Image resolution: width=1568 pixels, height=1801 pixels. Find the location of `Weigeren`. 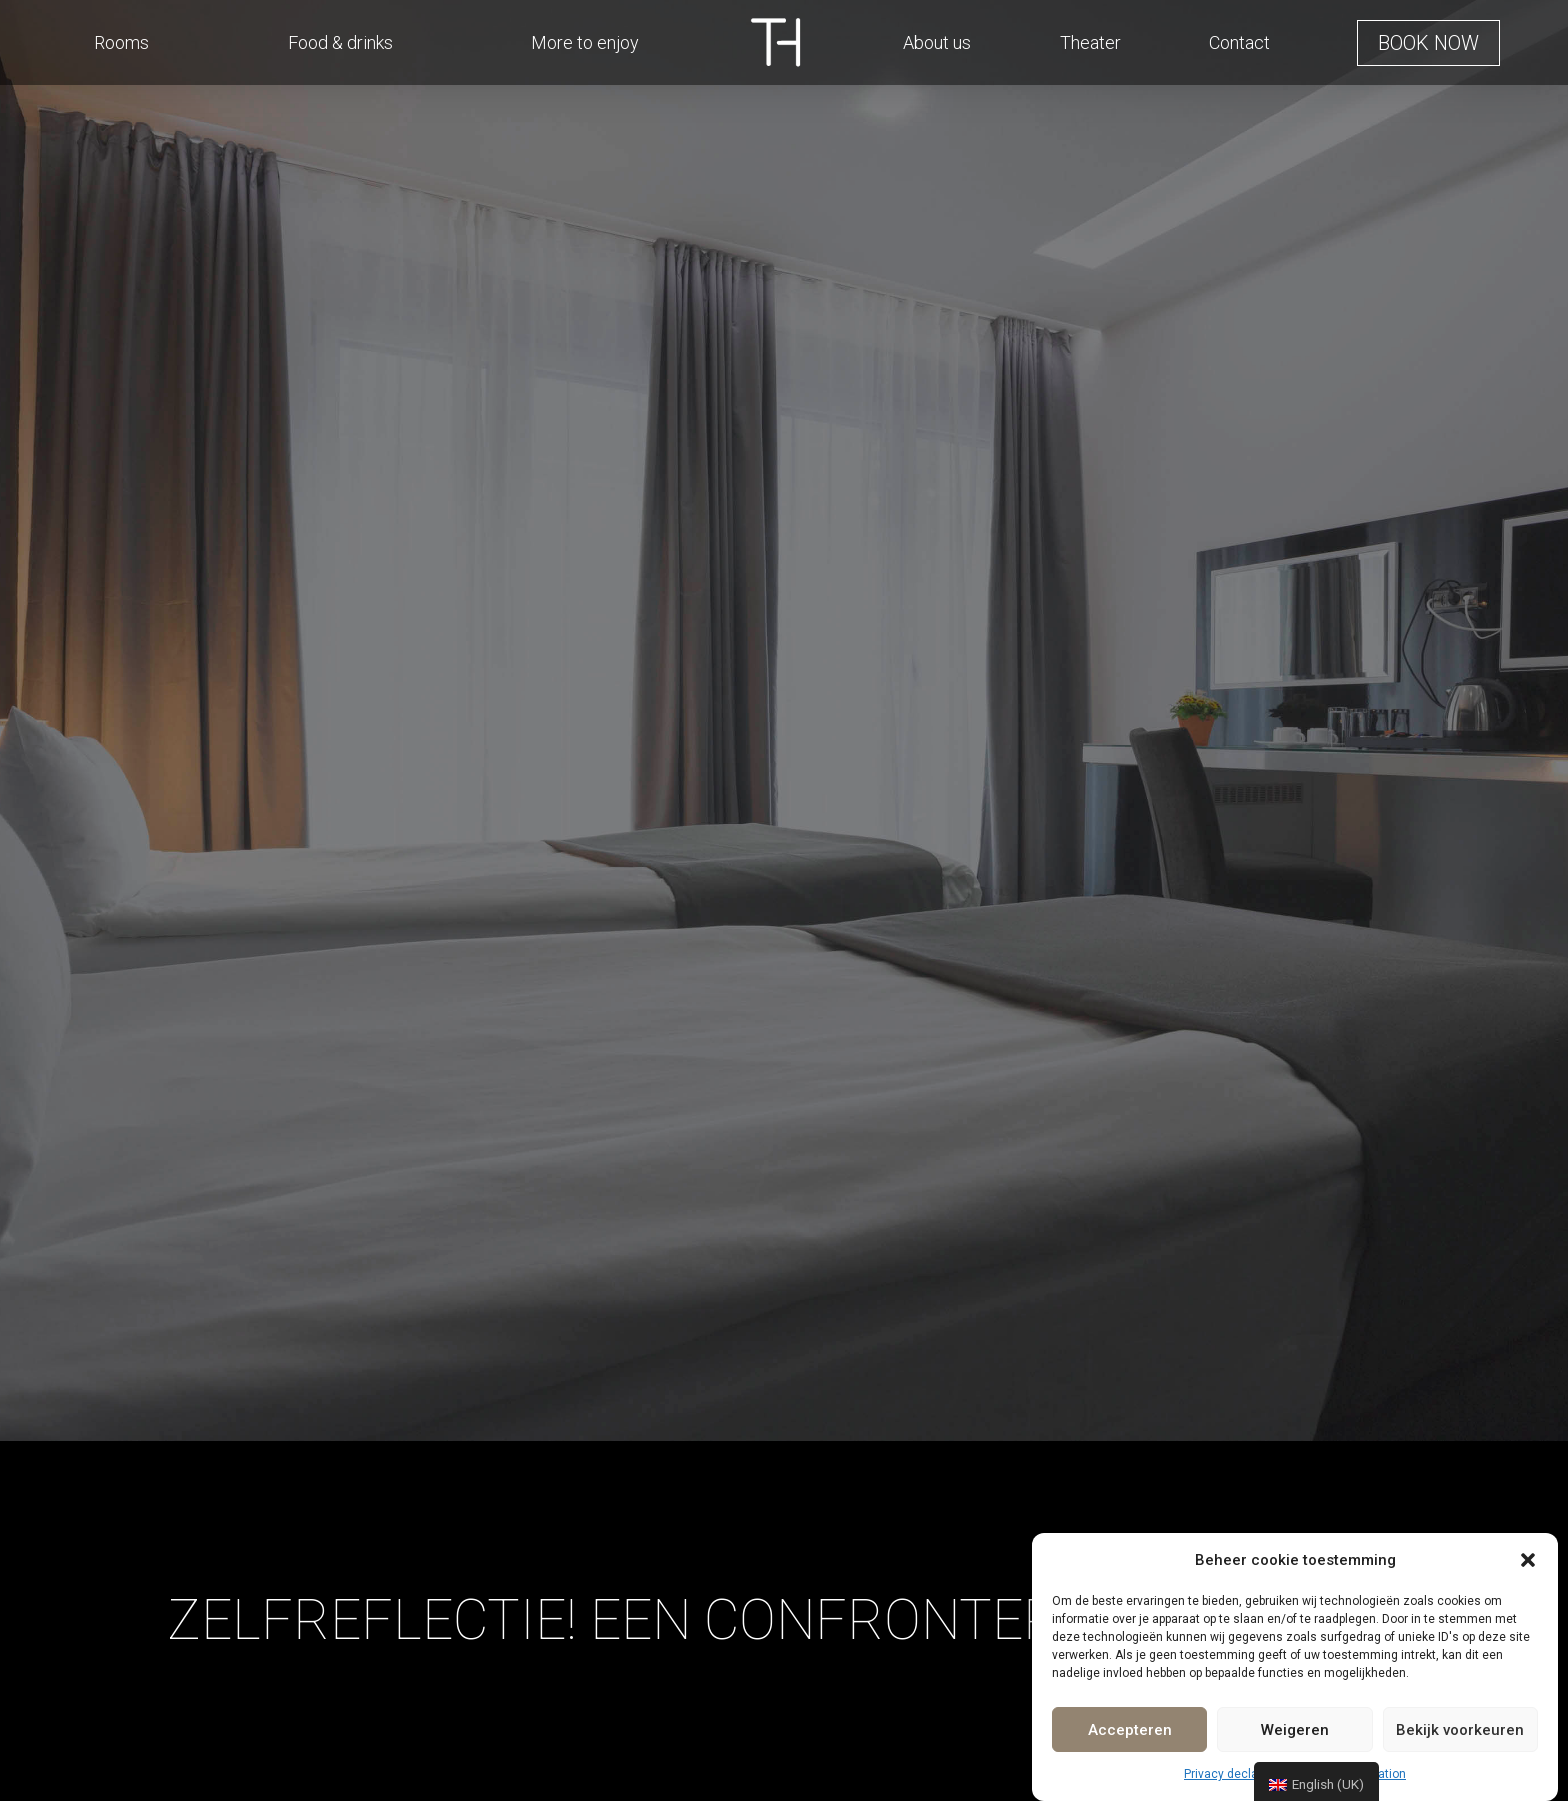

Weigeren is located at coordinates (1295, 1730).